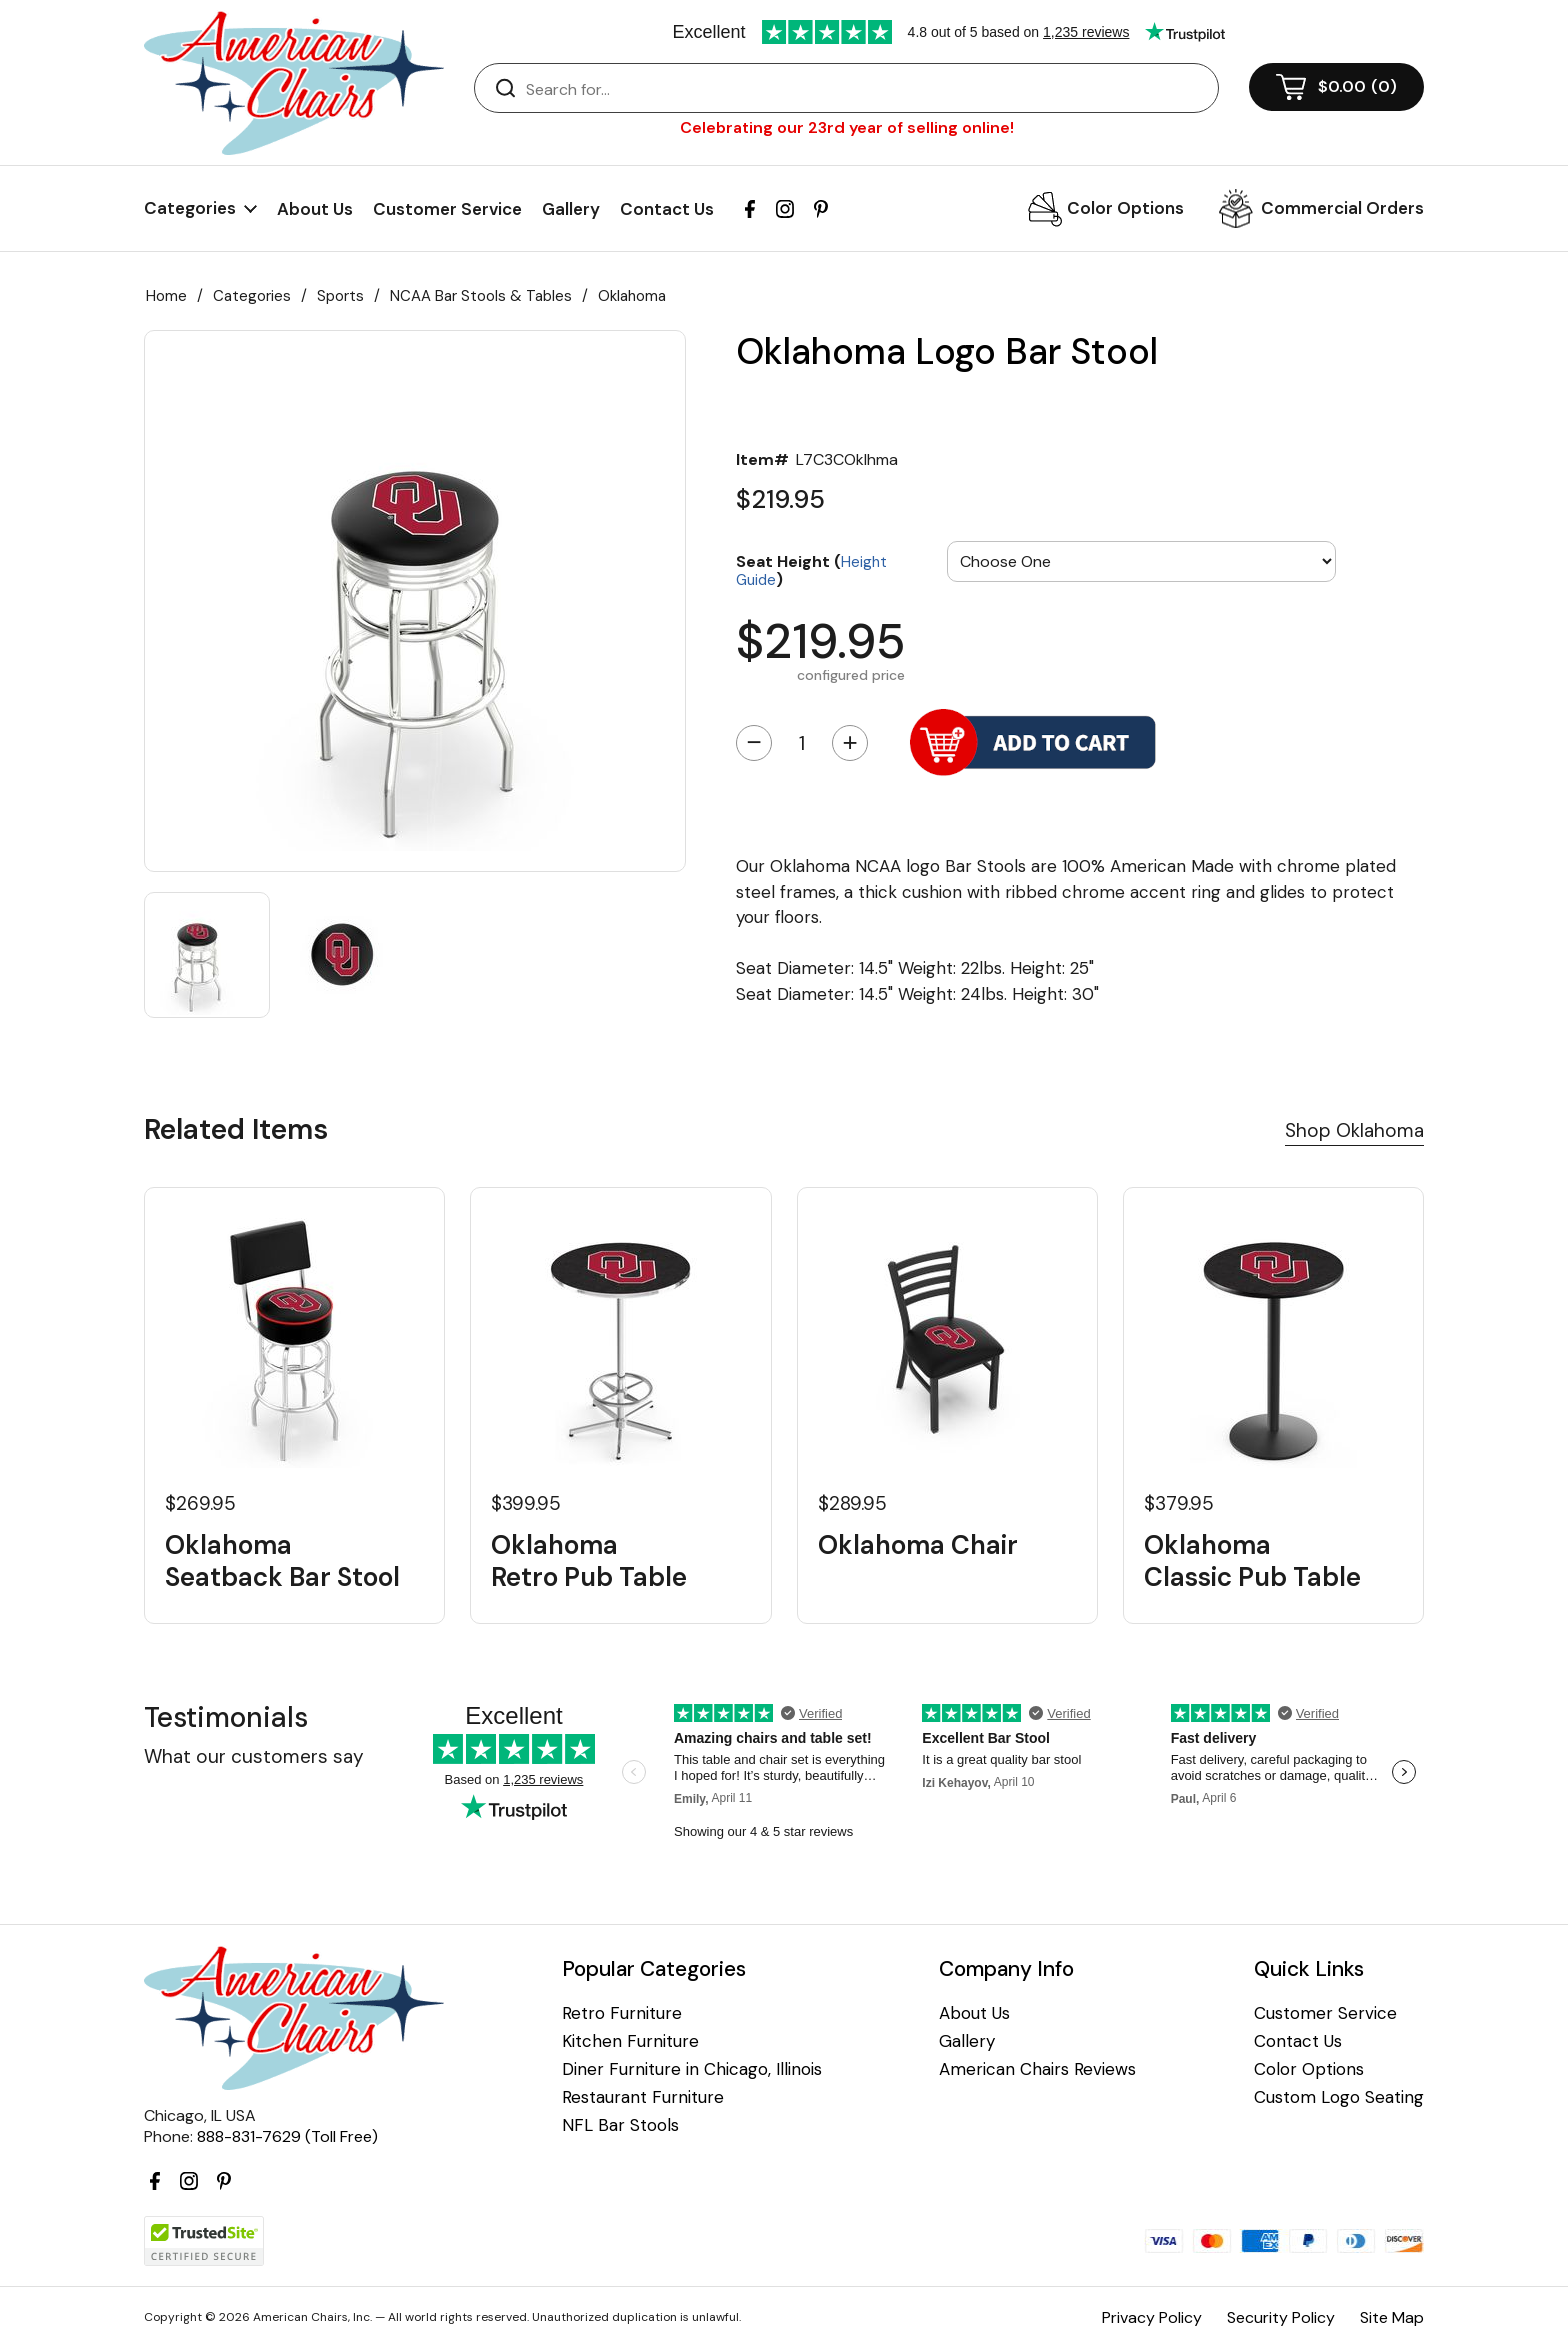  Describe the element at coordinates (643, 2097) in the screenshot. I see `Restaurant Furniture` at that location.